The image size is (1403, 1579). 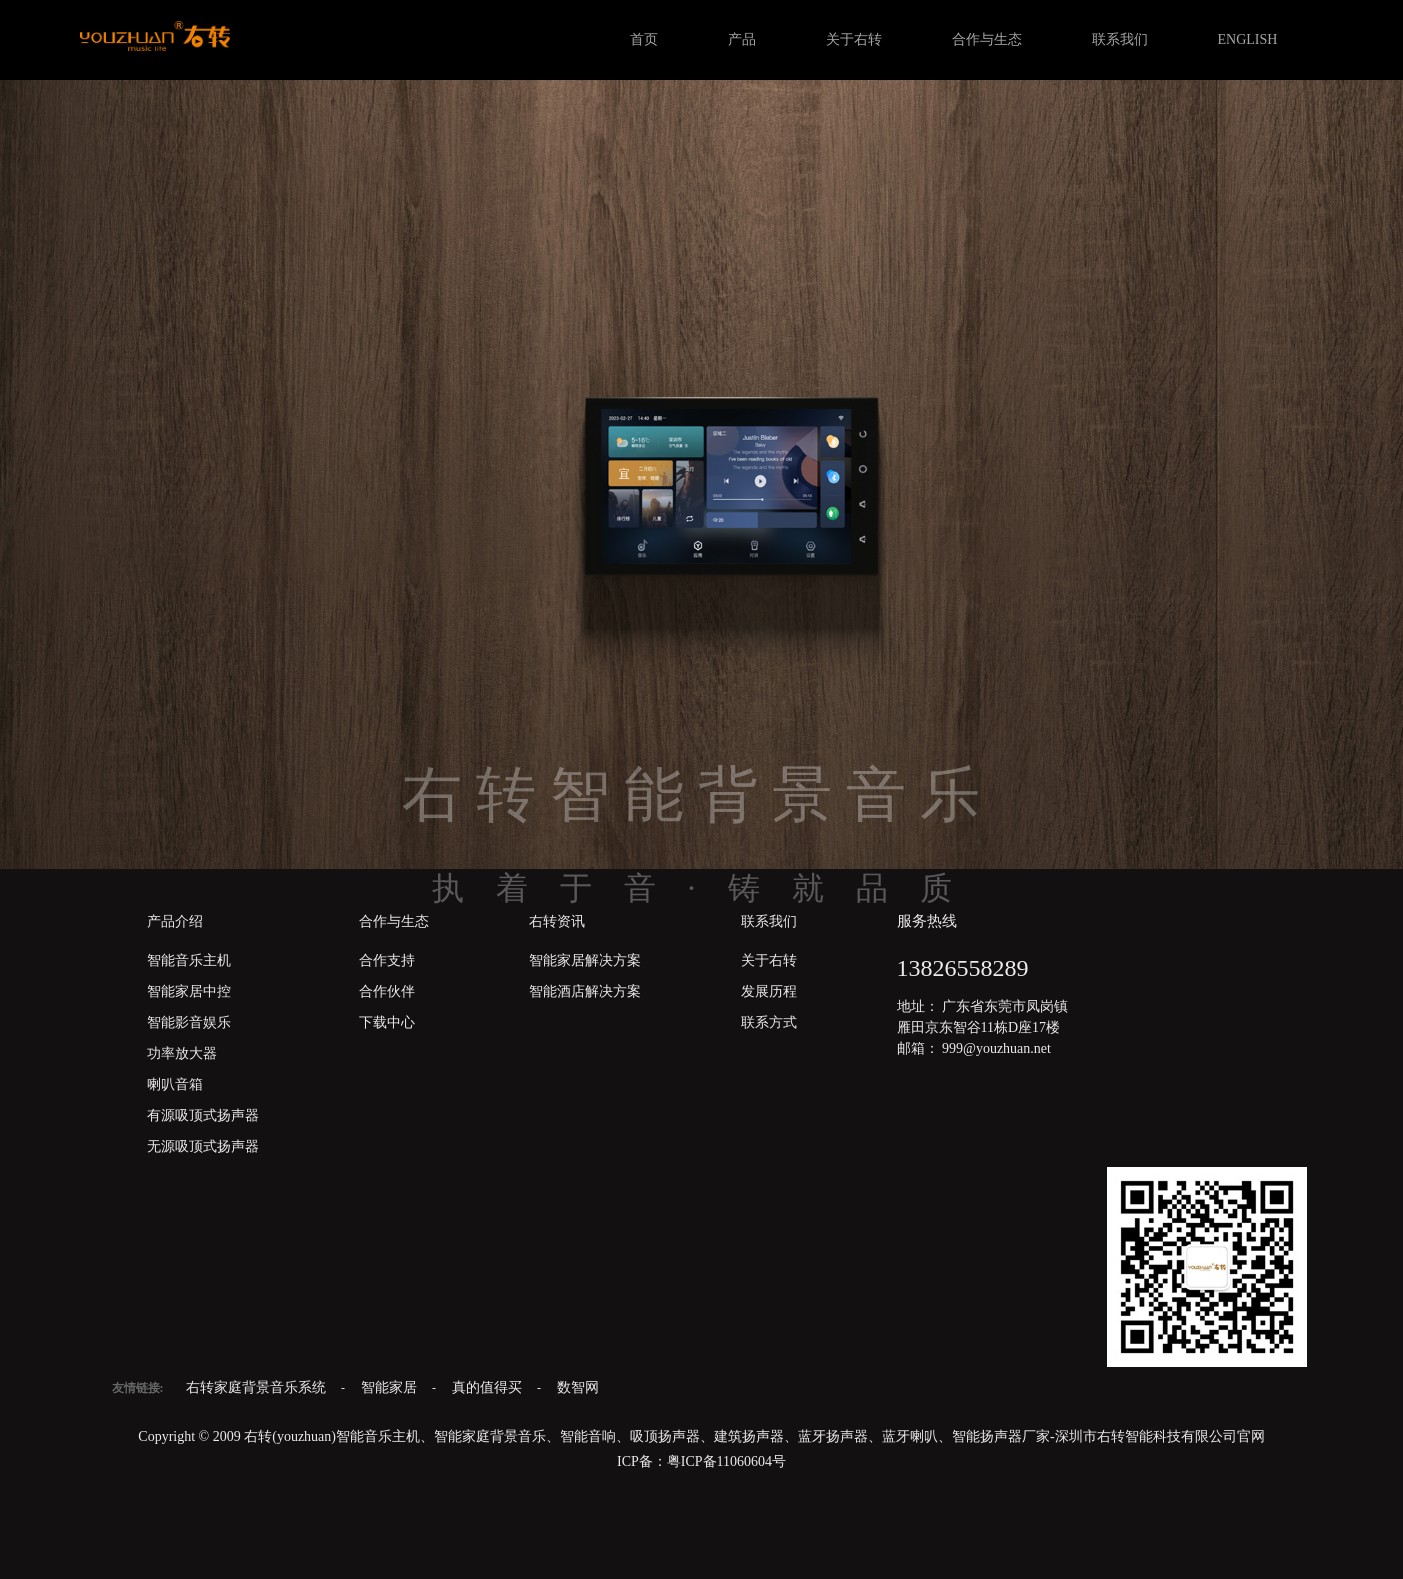 What do you see at coordinates (258, 1387) in the screenshot?
I see `右转家庭背景音乐系统` at bounding box center [258, 1387].